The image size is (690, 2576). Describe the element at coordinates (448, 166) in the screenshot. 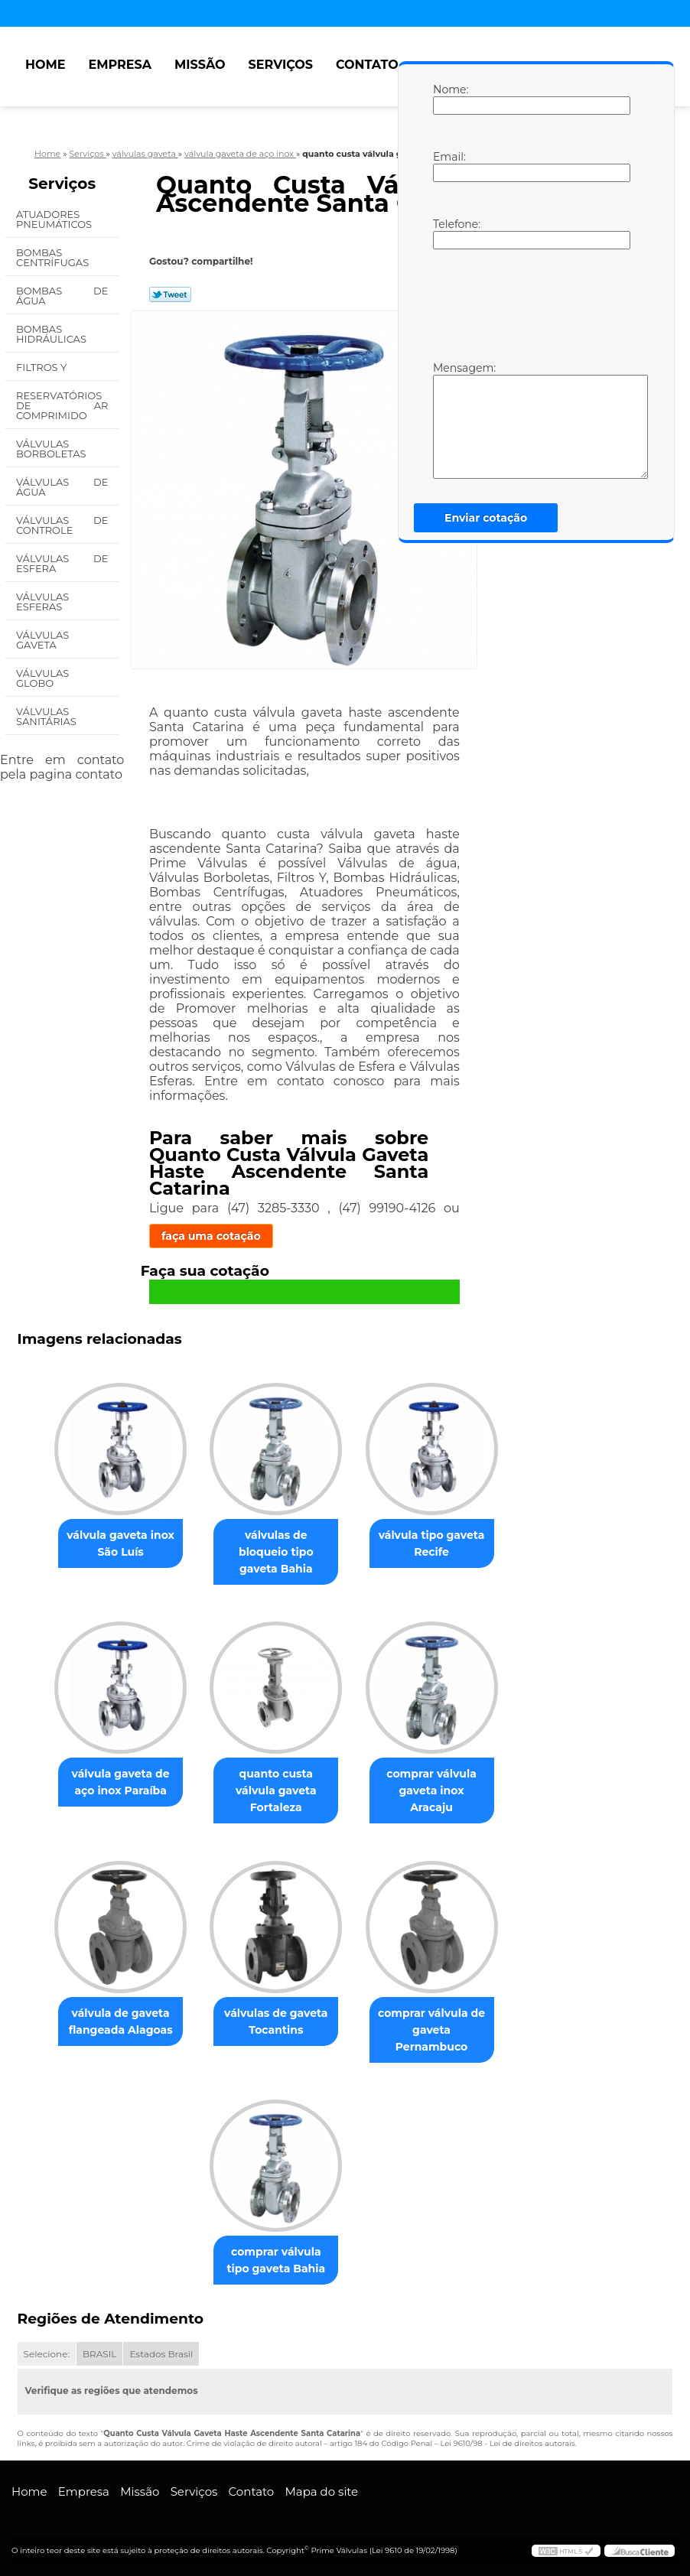

I see `Email:` at that location.